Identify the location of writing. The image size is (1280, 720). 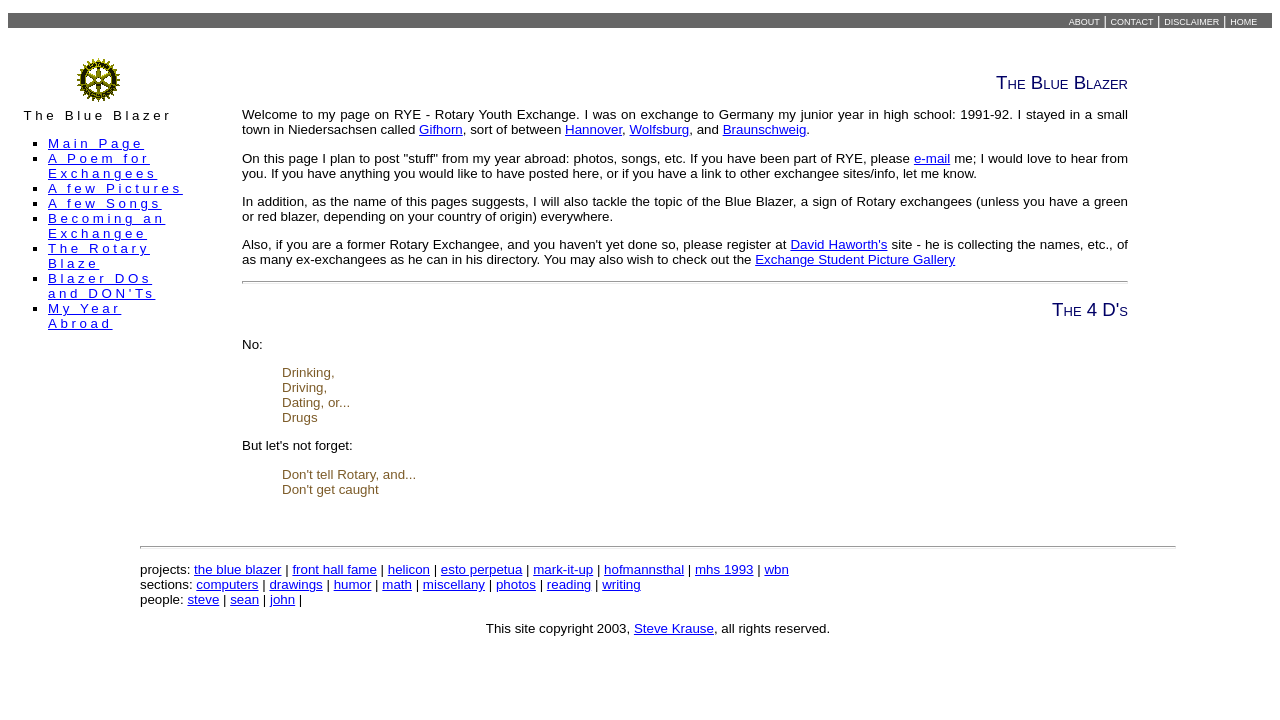
(621, 584).